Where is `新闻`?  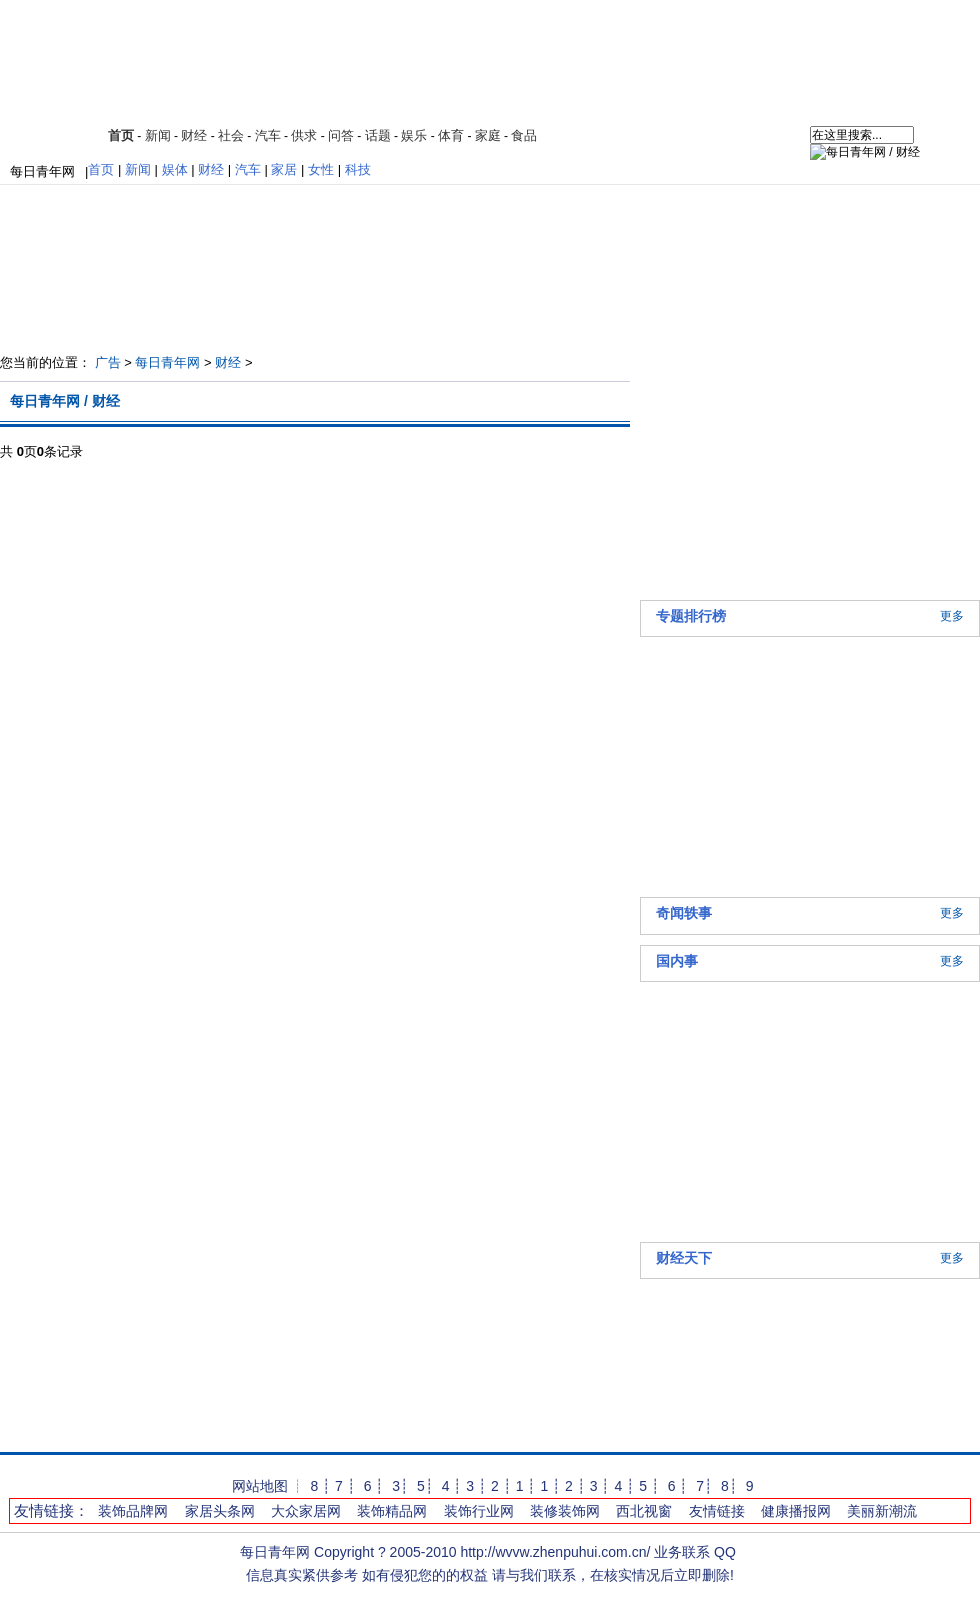
新闻 is located at coordinates (158, 135).